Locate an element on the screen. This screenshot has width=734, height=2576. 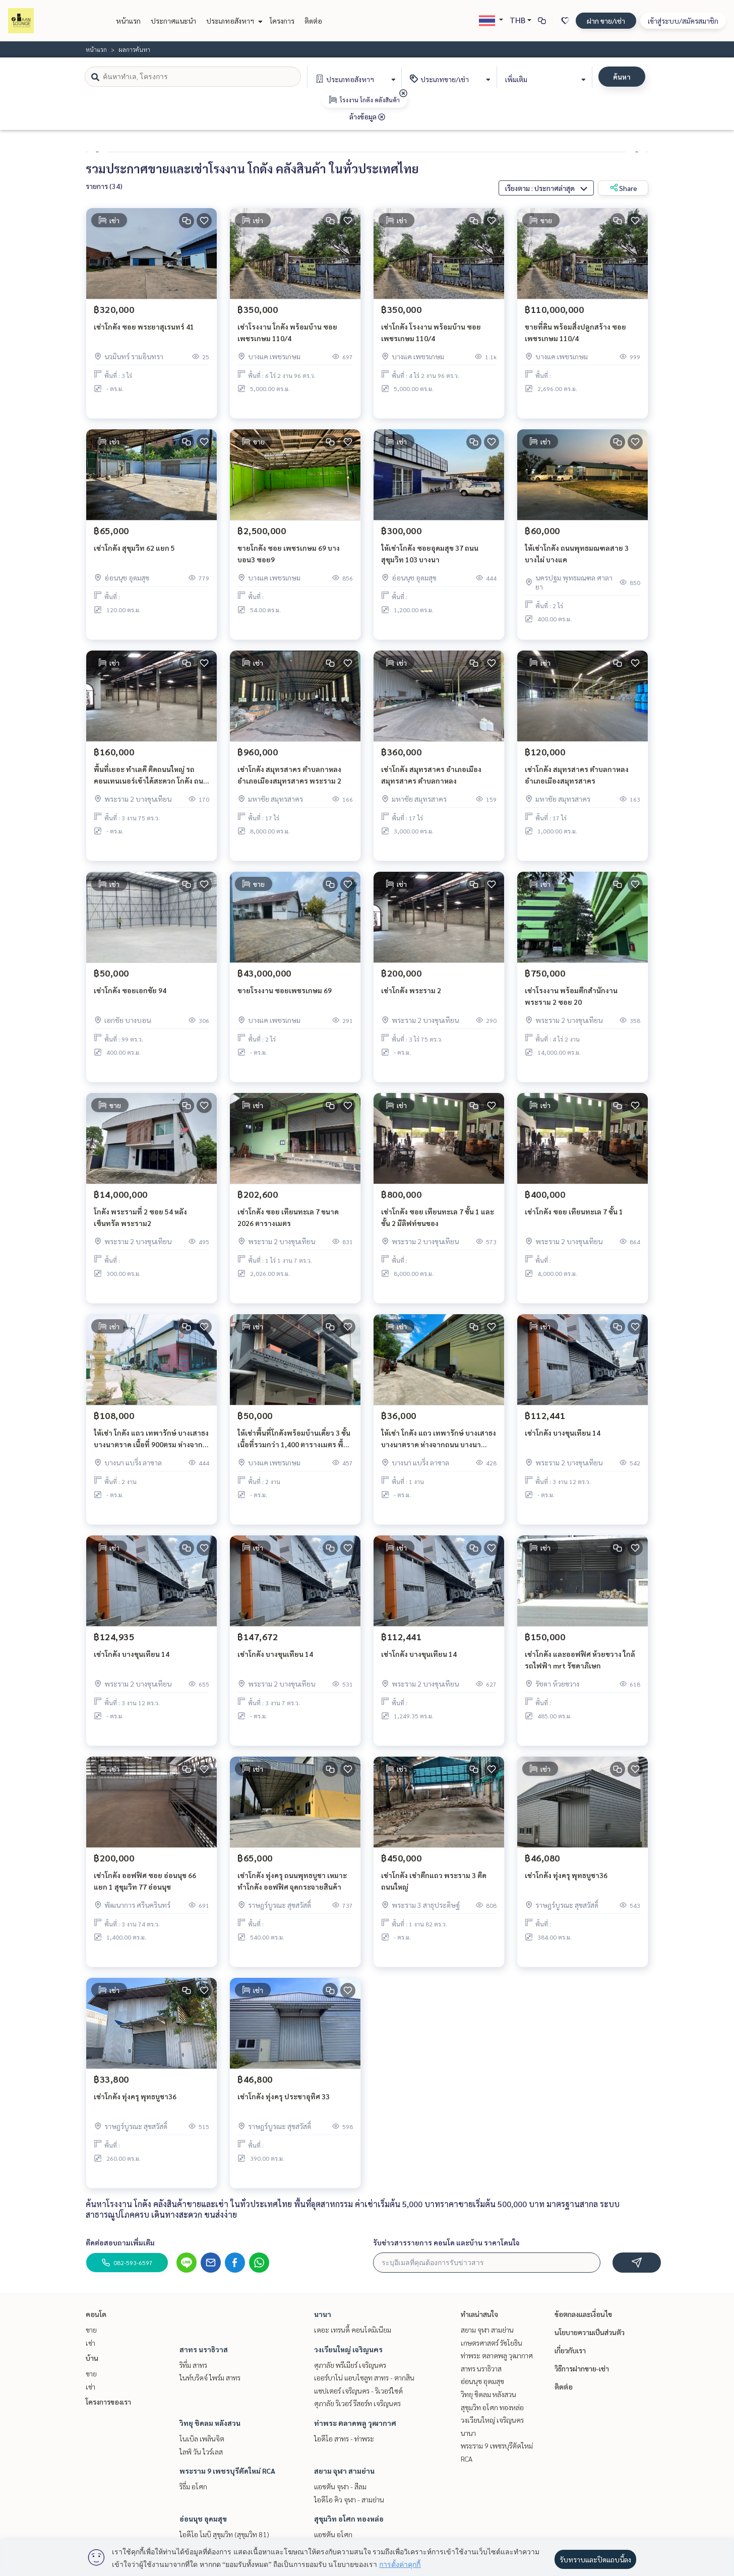
สยาม จุฬา สามย่าน is located at coordinates (344, 2470).